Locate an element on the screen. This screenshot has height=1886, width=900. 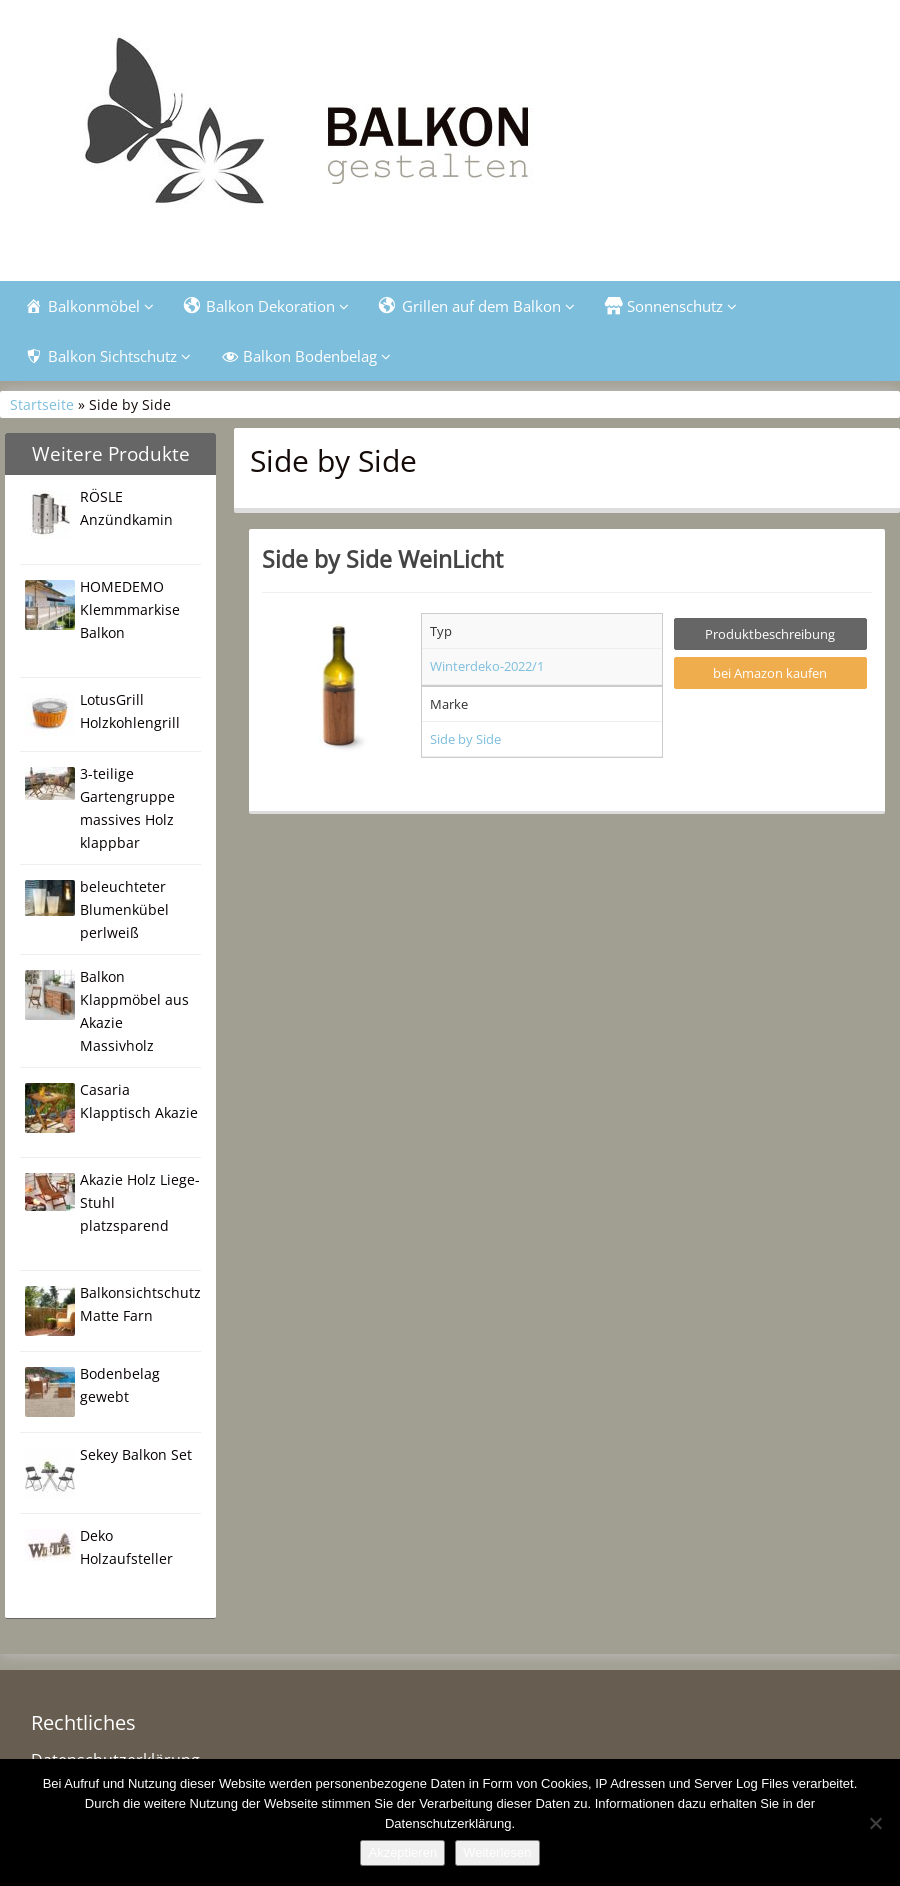
Side by Side WeinLicht is located at coordinates (382, 559).